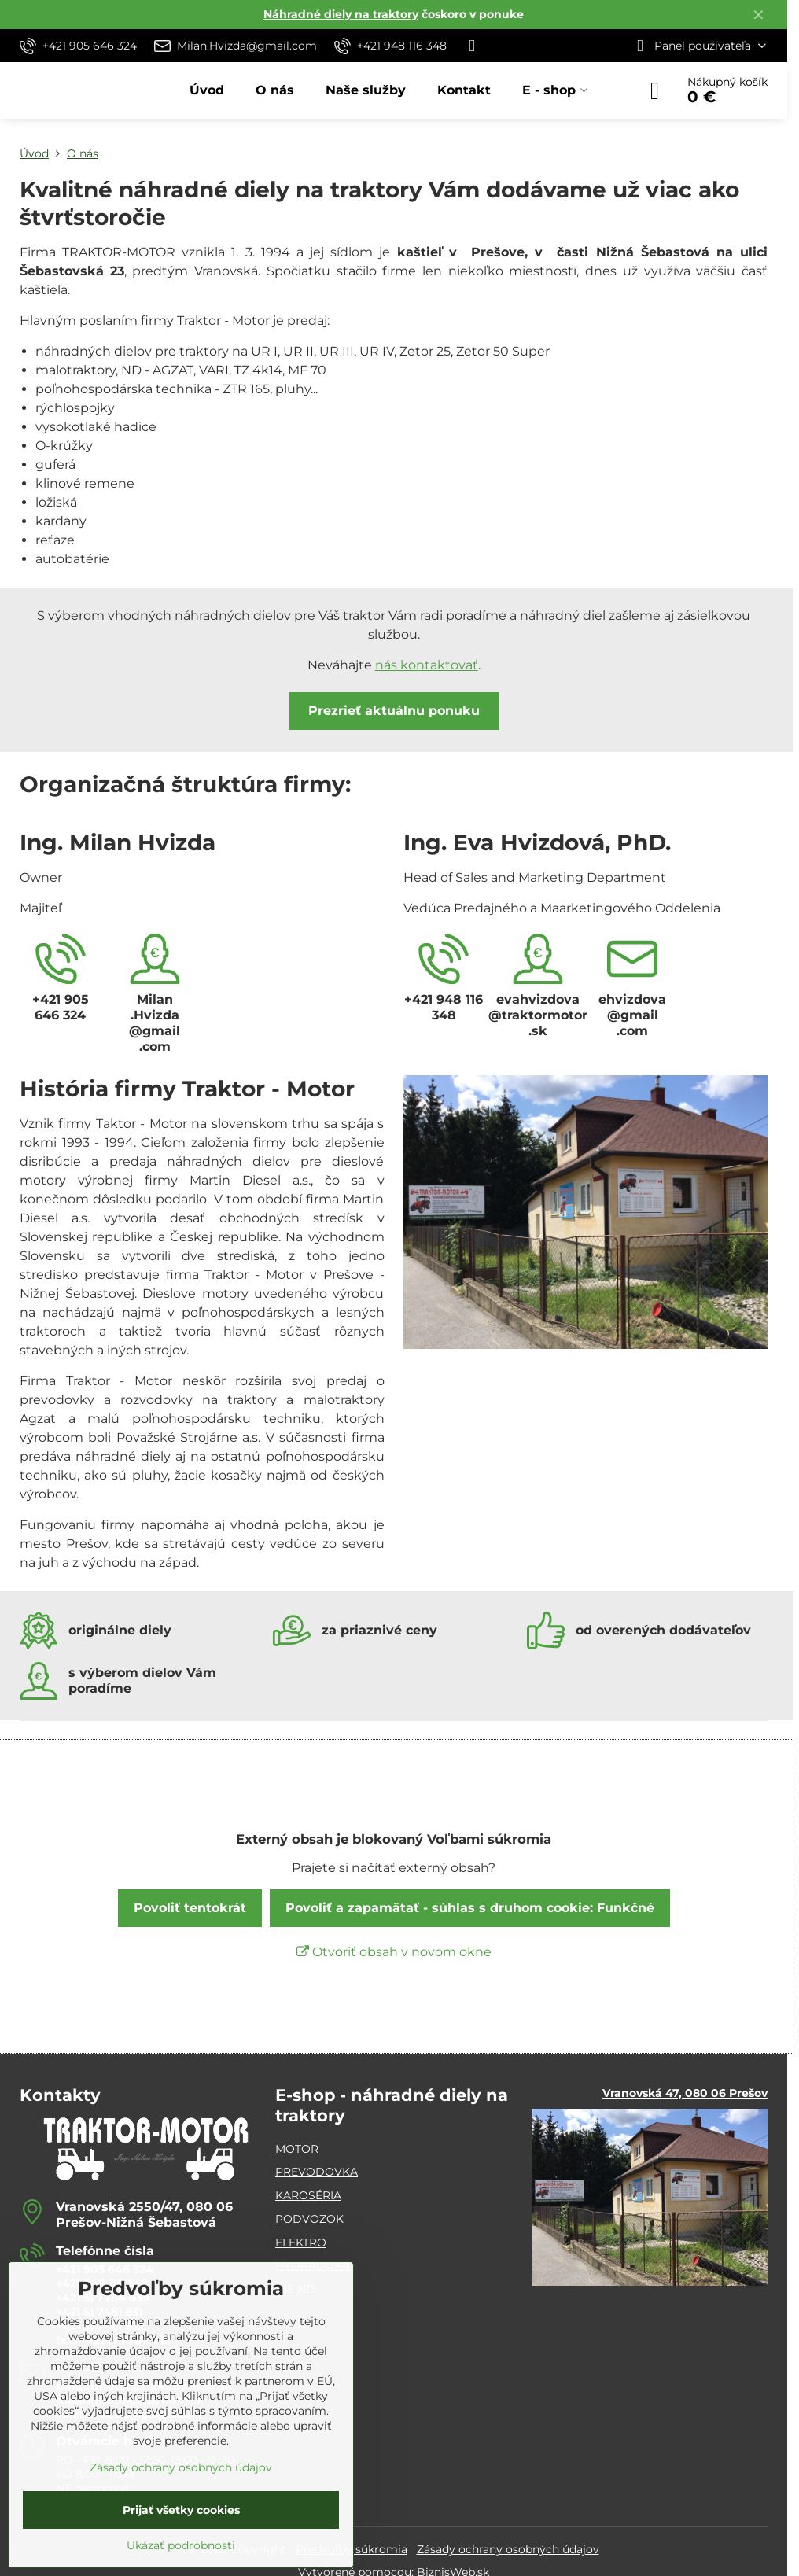 This screenshot has height=2576, width=799. I want to click on Prijať všetky cookies, so click(181, 2510).